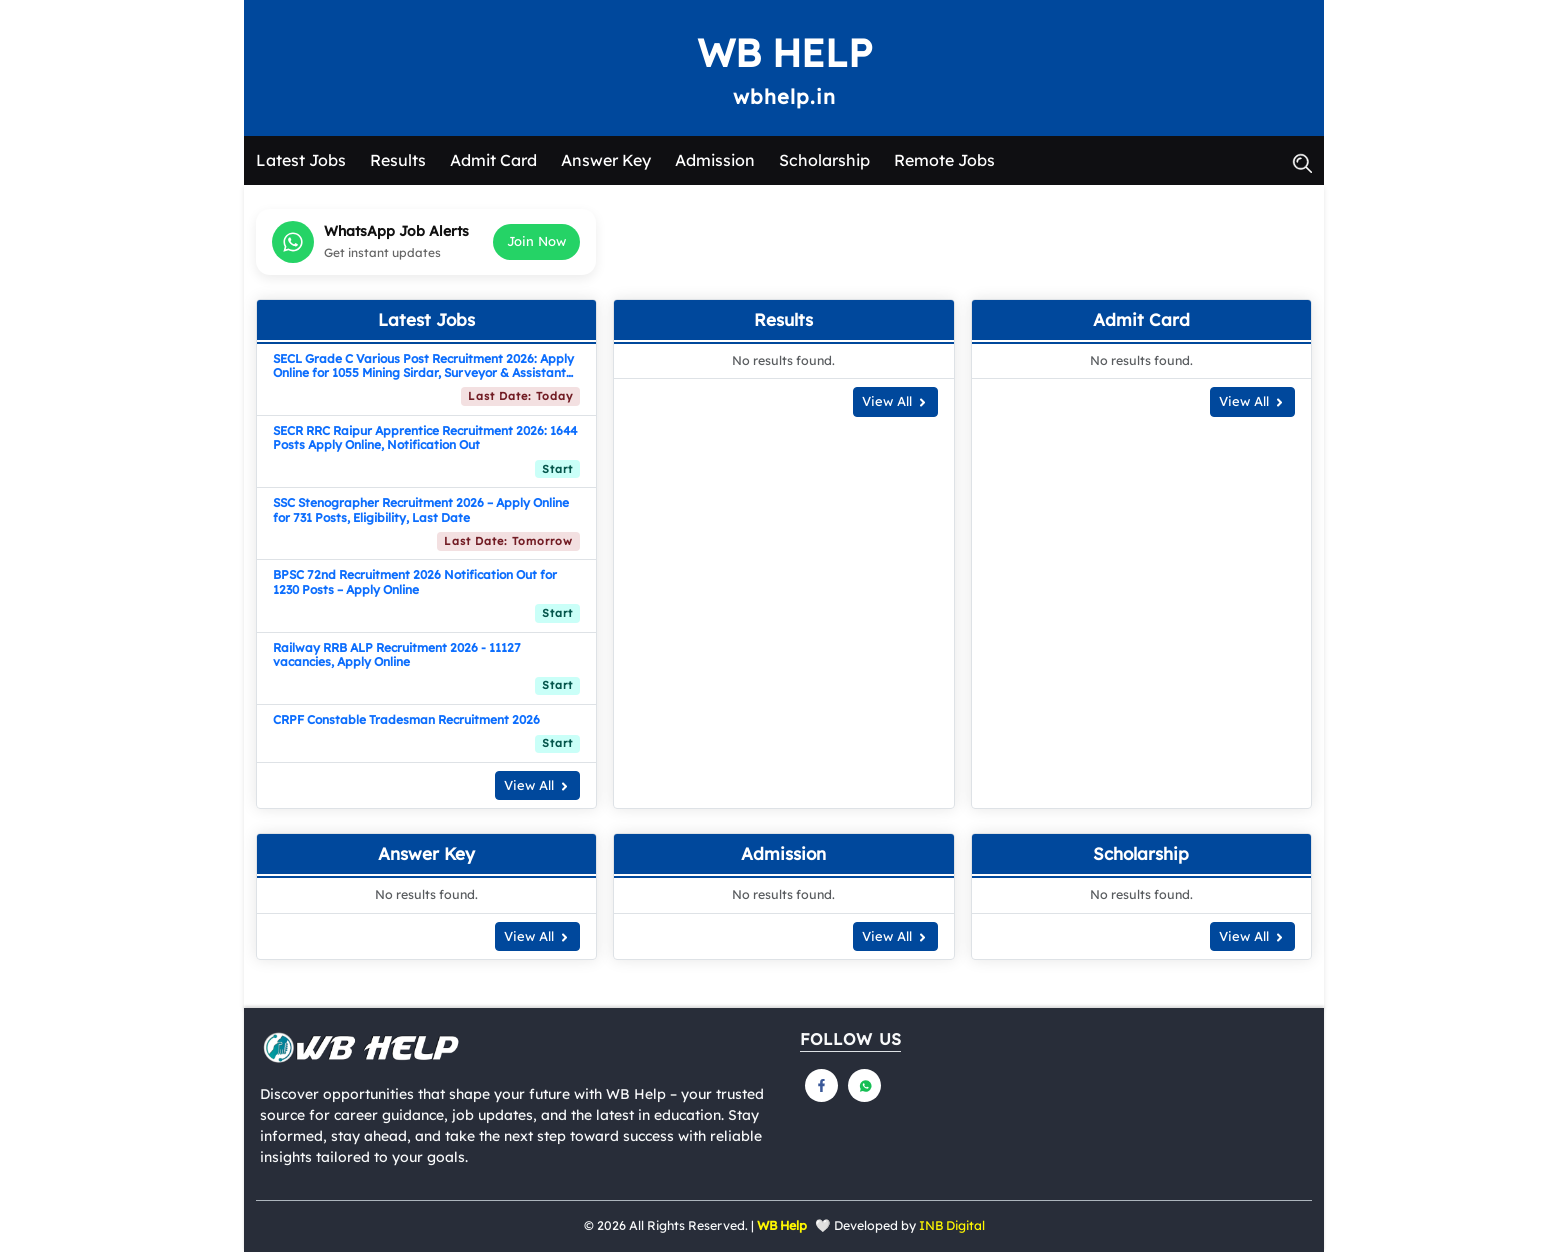 The image size is (1568, 1255). Describe the element at coordinates (536, 244) in the screenshot. I see `Join Now` at that location.